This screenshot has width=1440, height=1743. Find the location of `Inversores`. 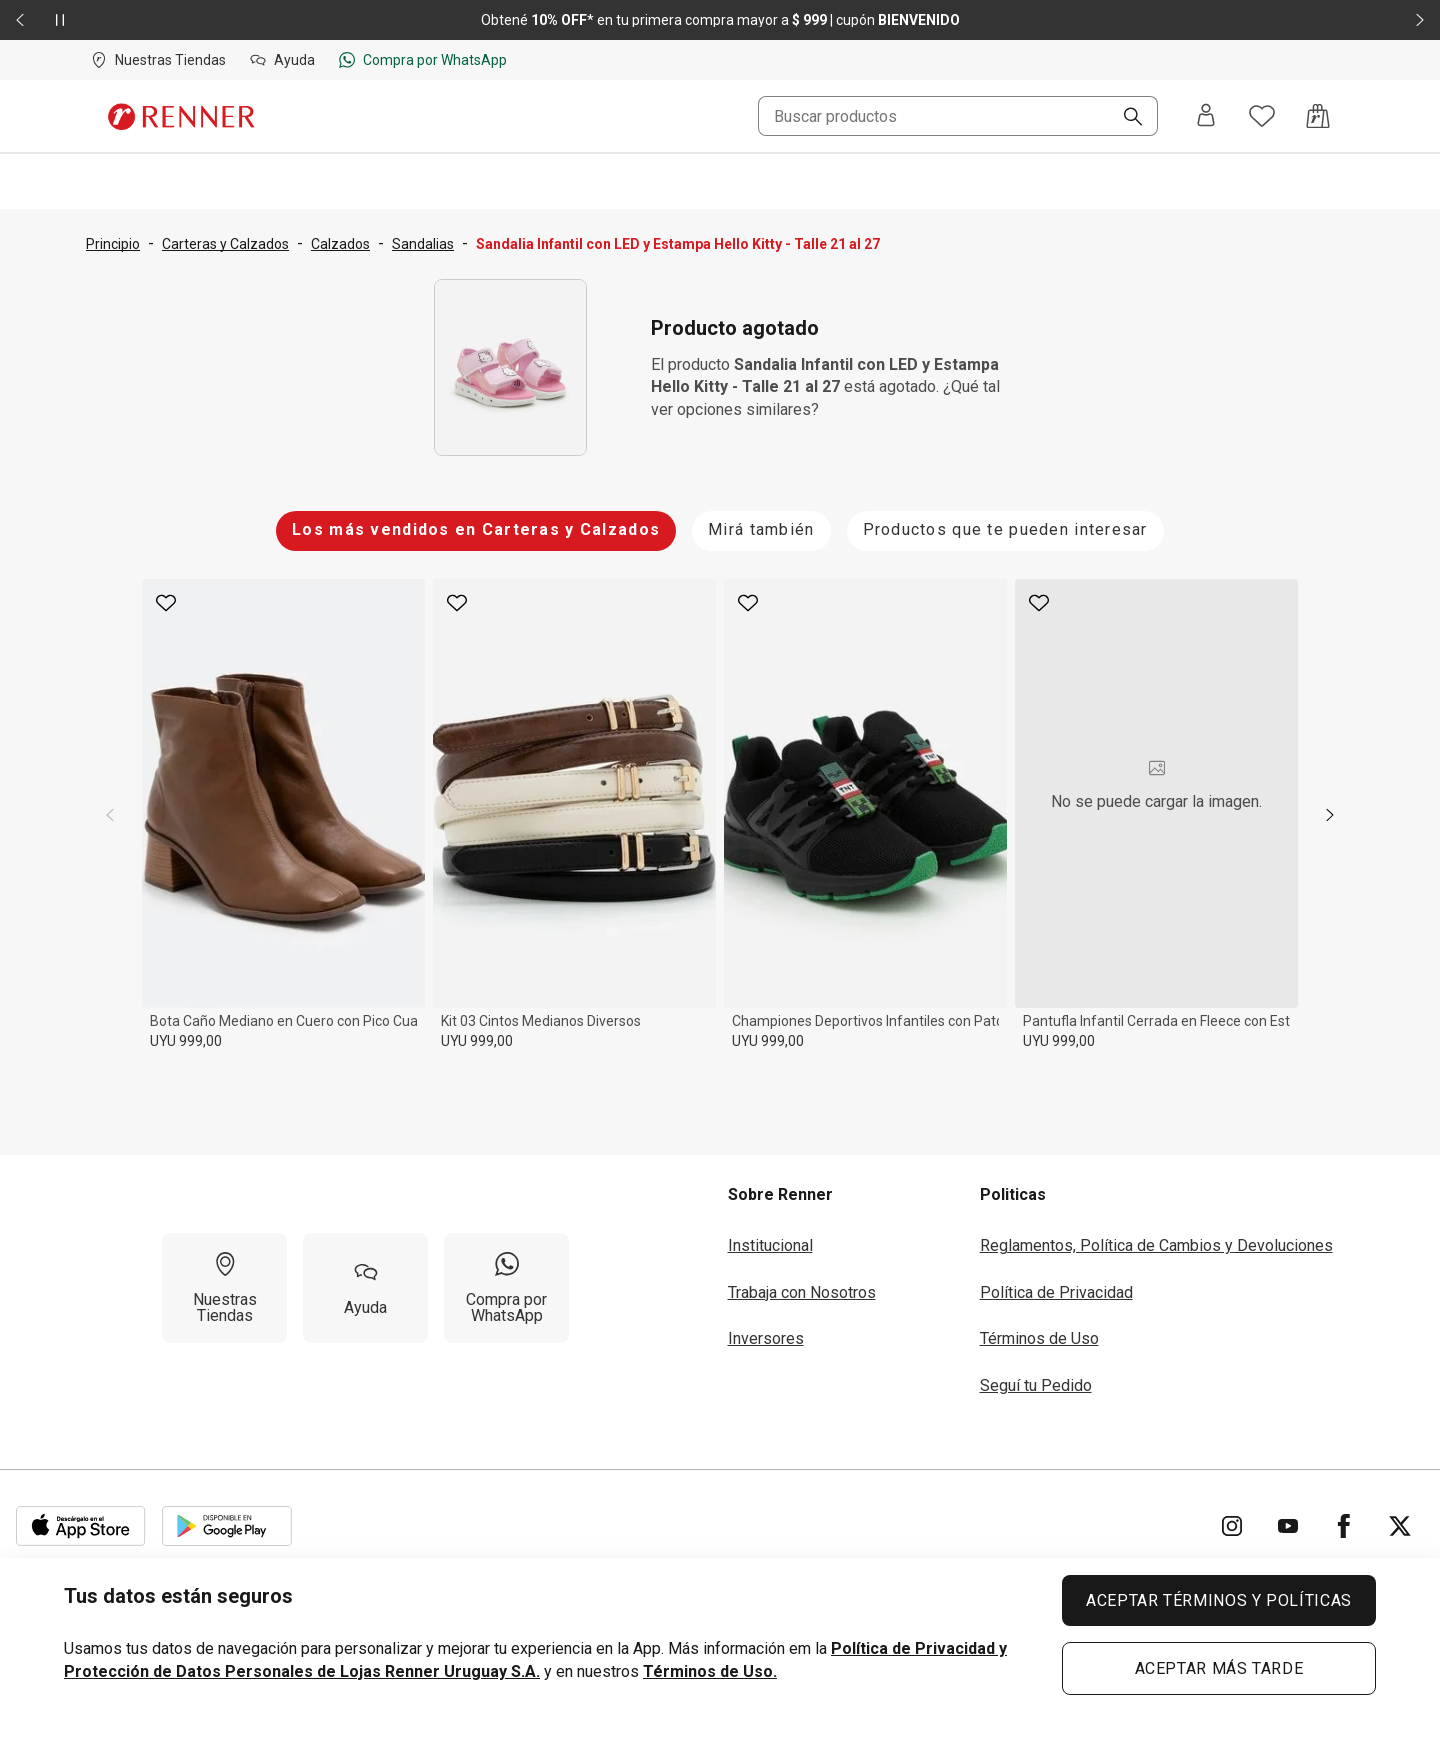

Inversores is located at coordinates (766, 1338).